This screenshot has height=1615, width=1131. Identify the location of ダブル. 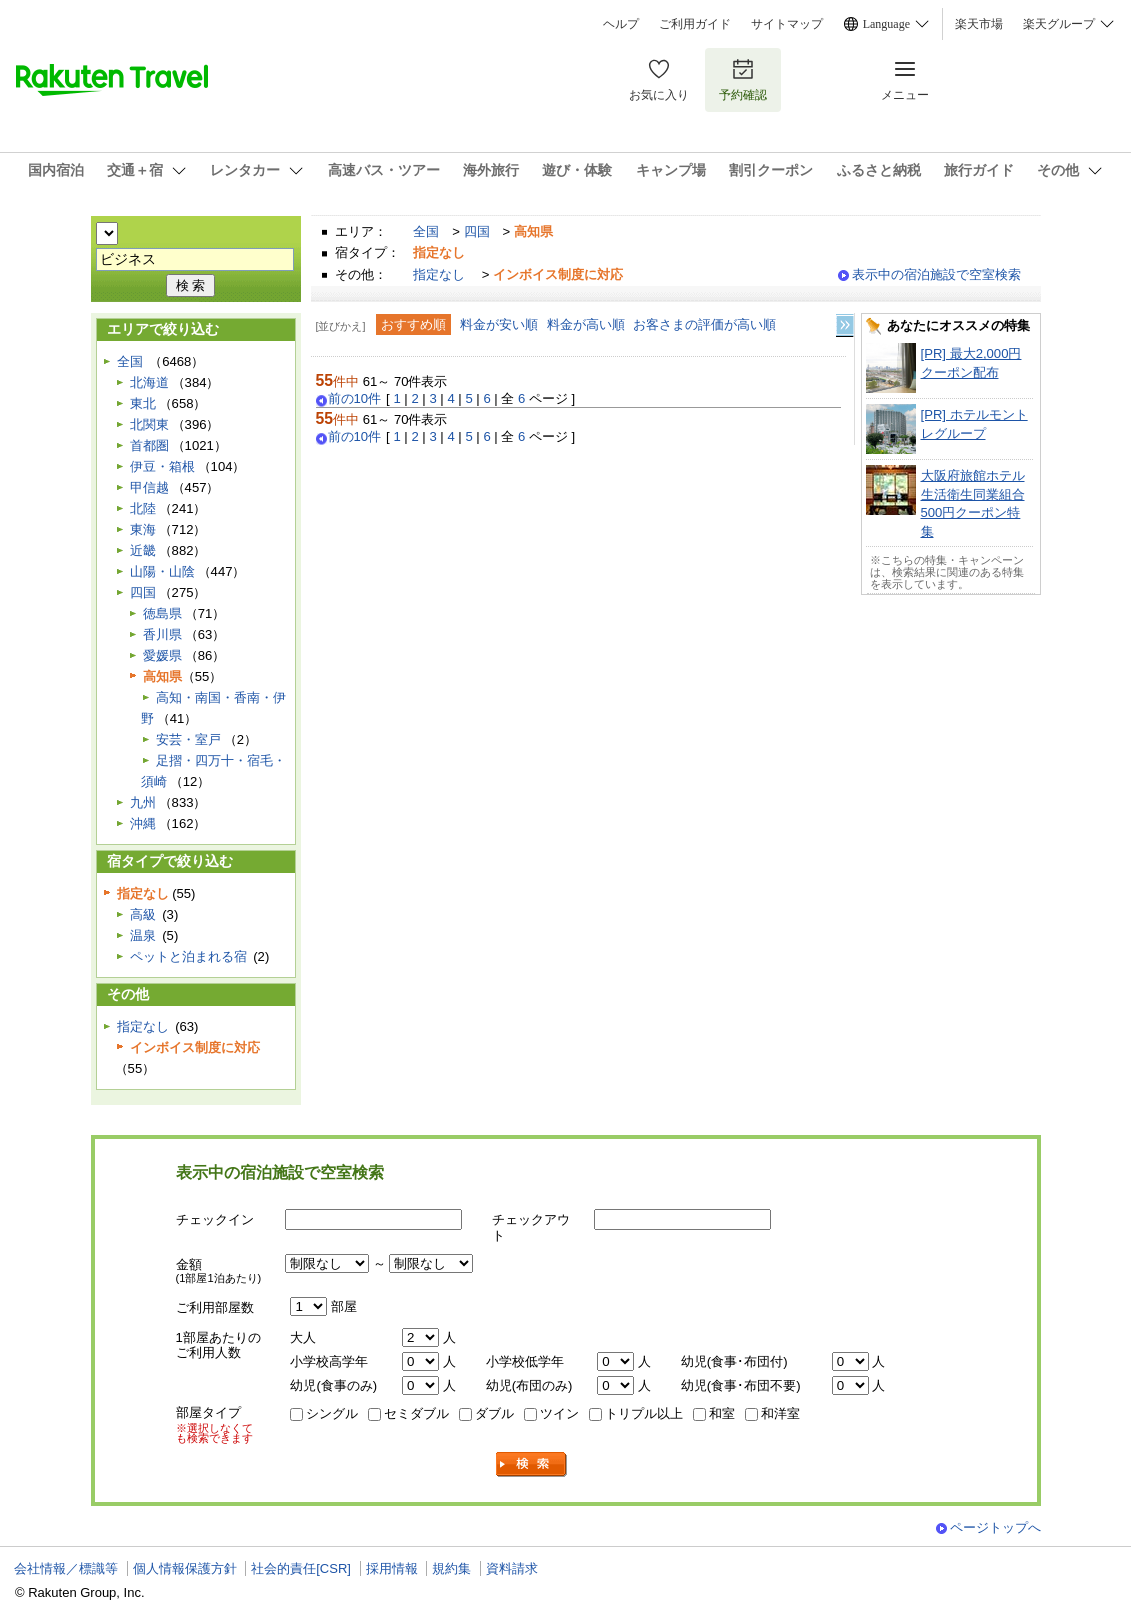
(494, 1413).